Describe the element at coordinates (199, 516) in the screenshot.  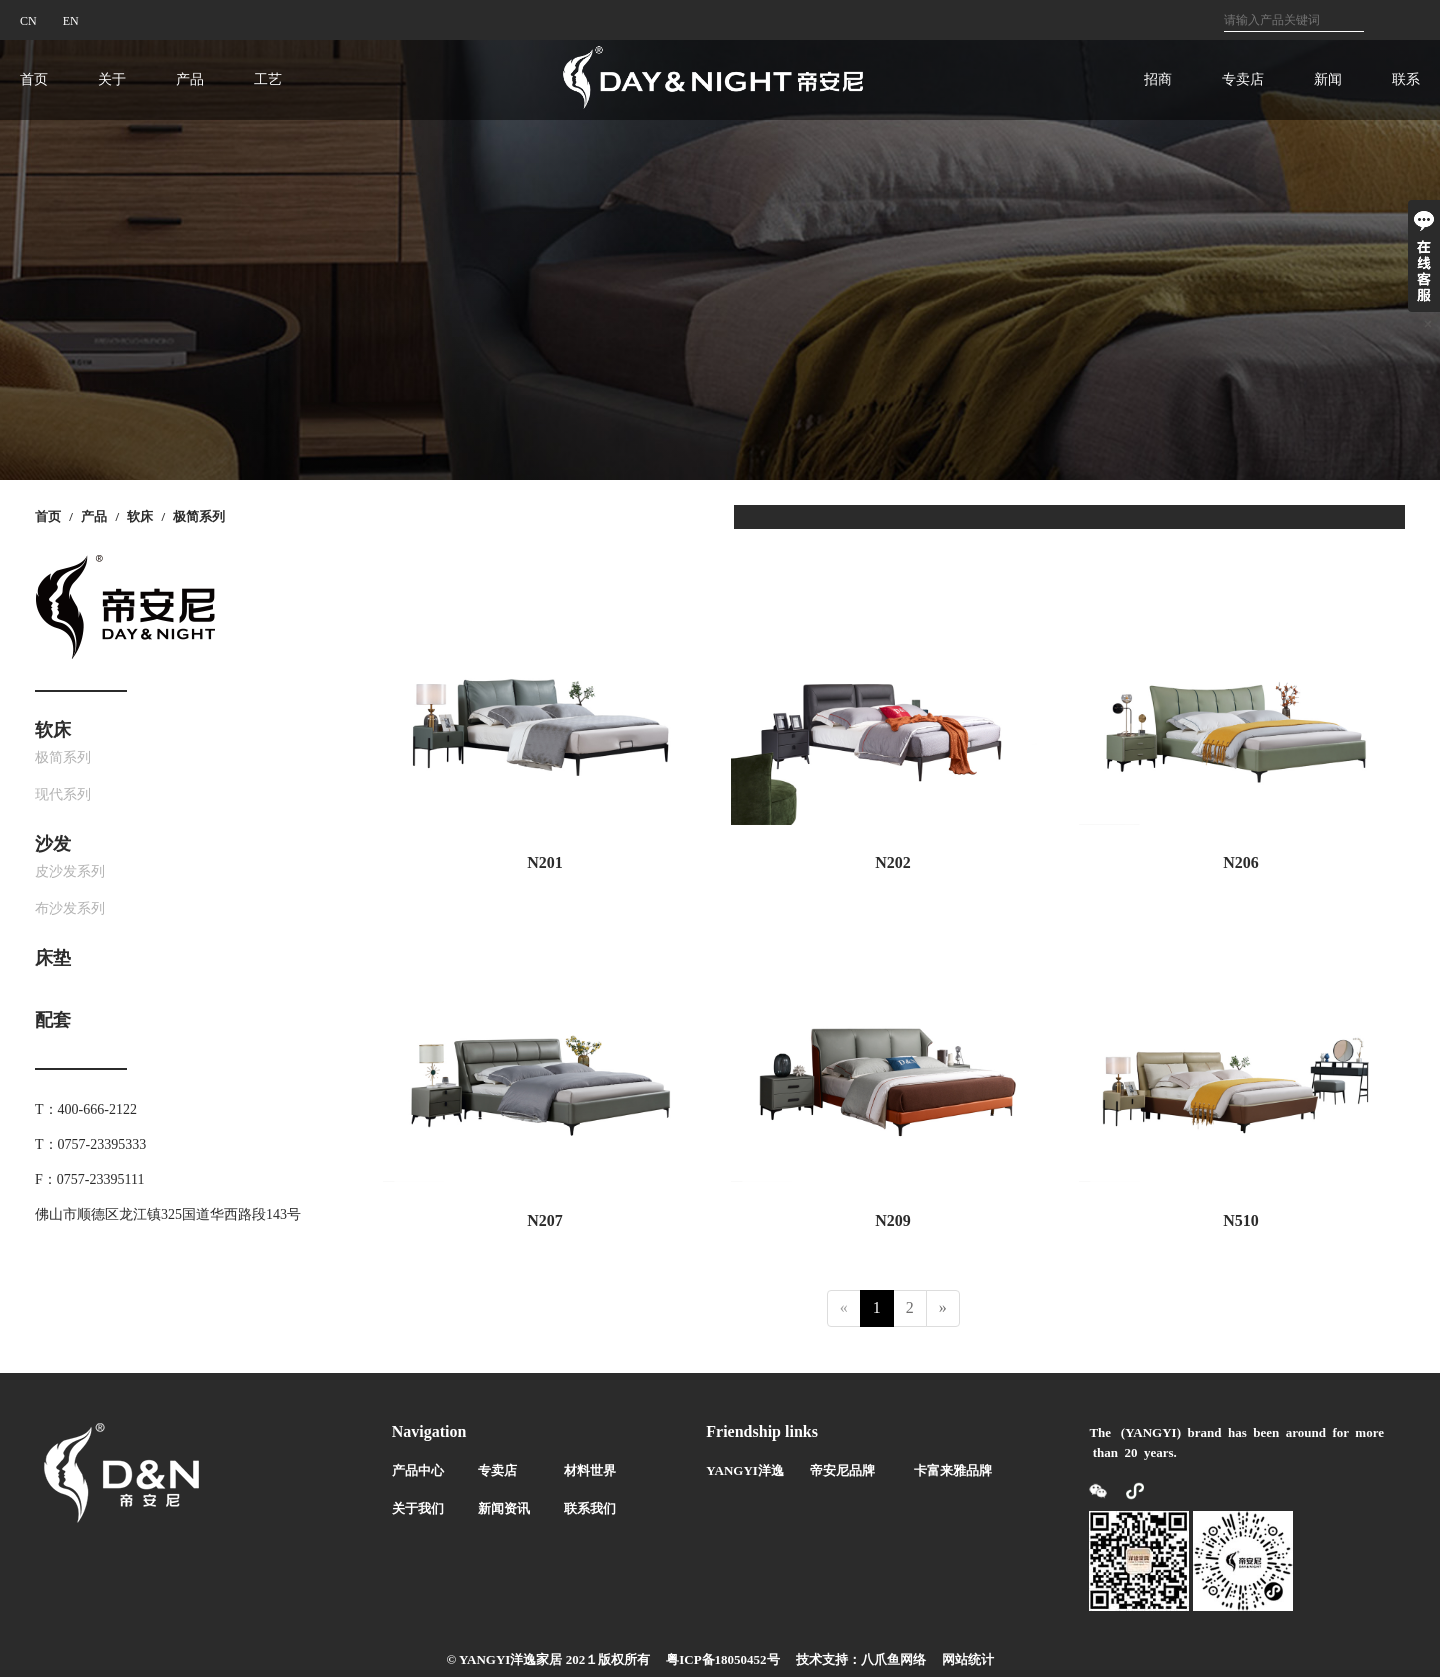
I see `极简系列` at that location.